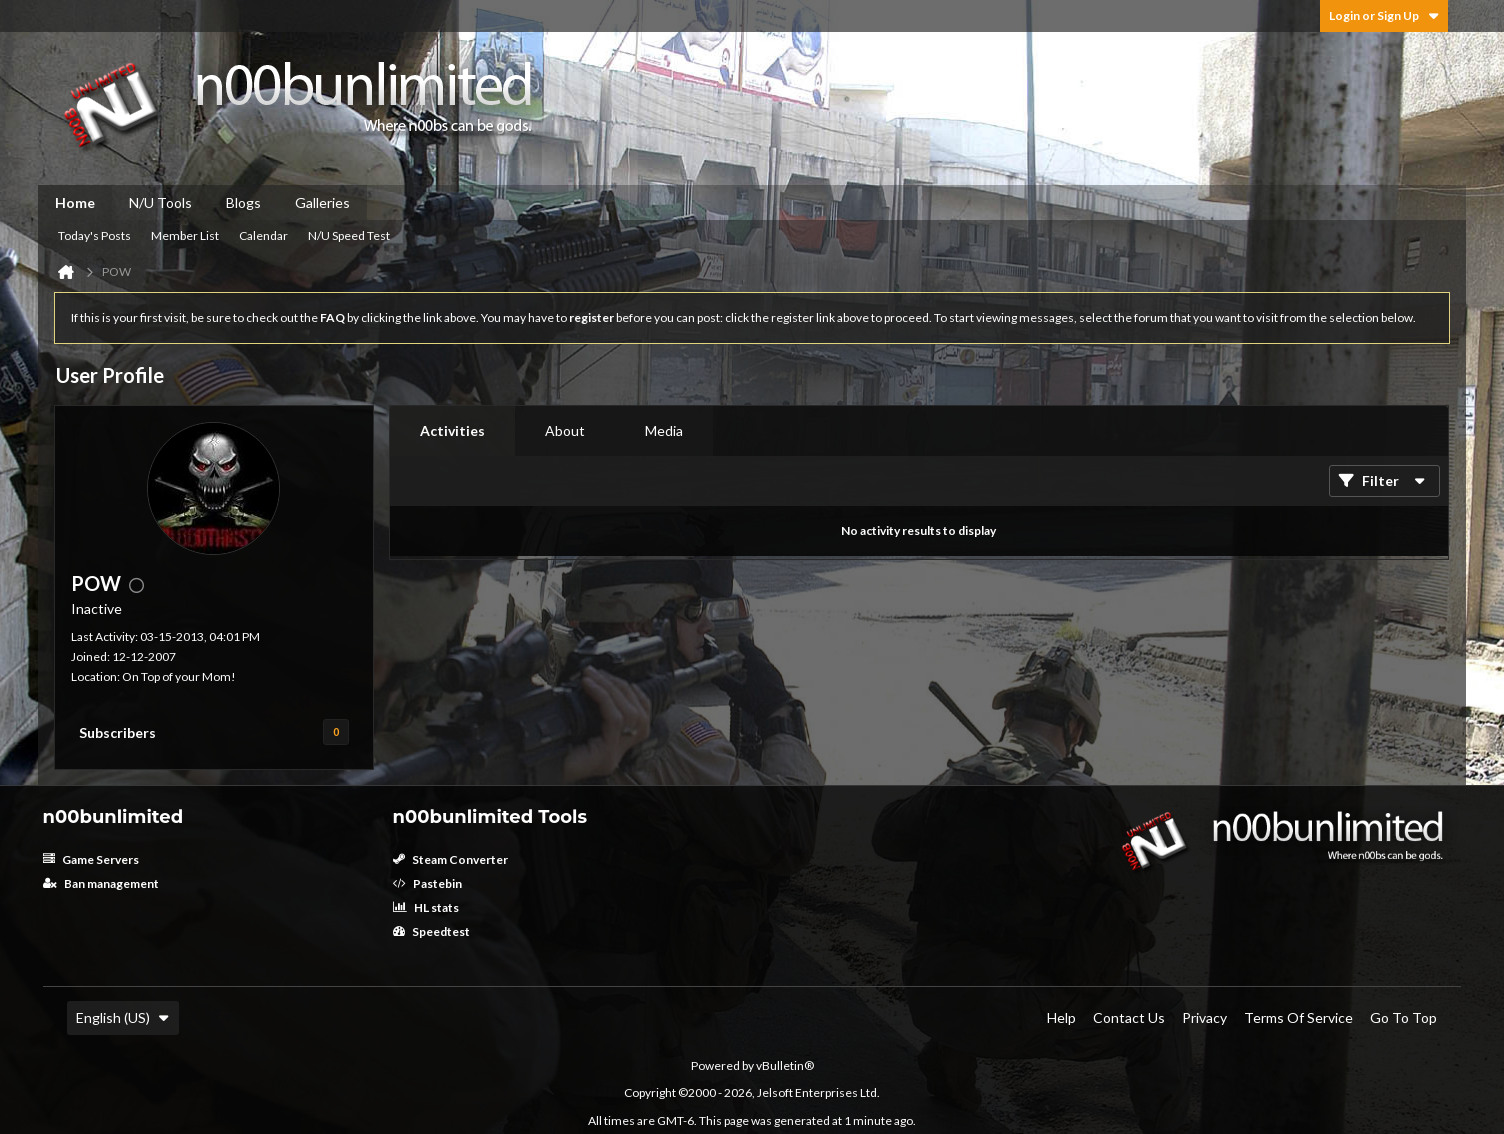  What do you see at coordinates (1384, 15) in the screenshot?
I see `Login or Sign Up` at bounding box center [1384, 15].